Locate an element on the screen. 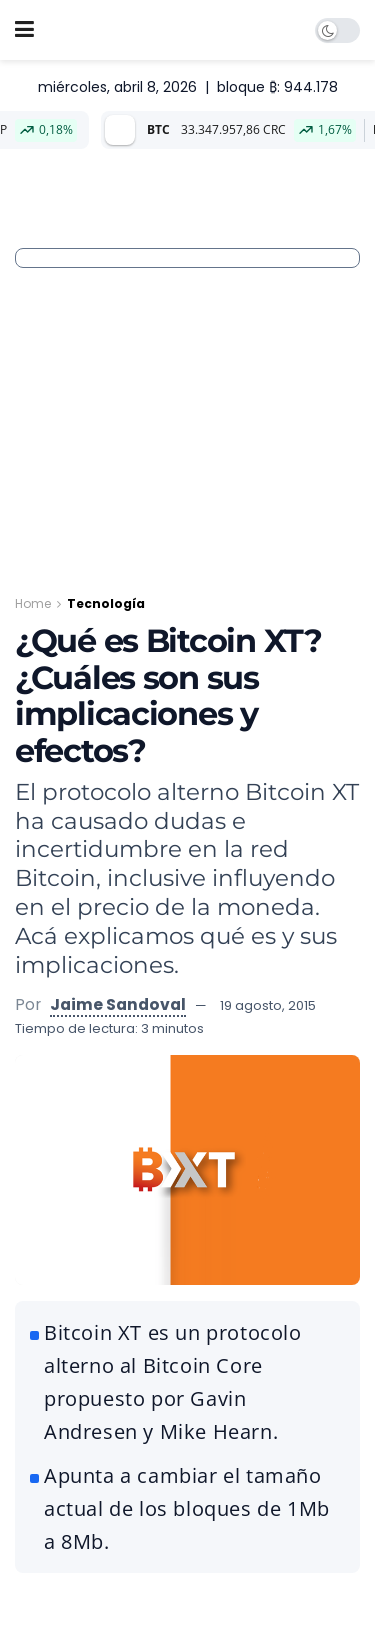  19 agosto, 2015 is located at coordinates (268, 1005).